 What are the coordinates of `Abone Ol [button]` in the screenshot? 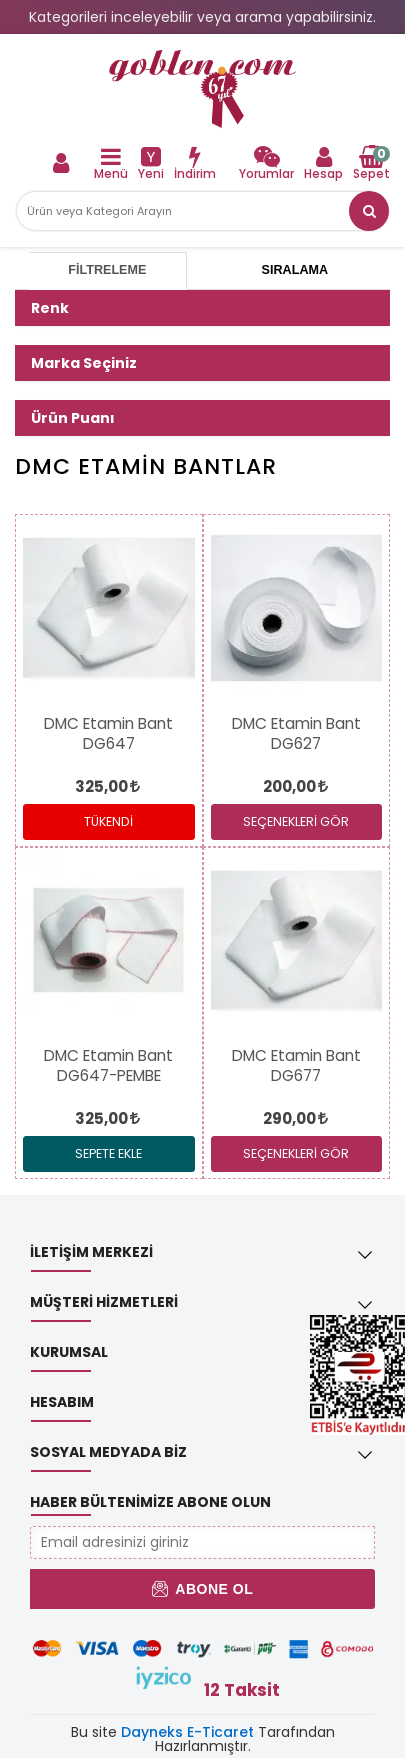 It's located at (202, 1589).